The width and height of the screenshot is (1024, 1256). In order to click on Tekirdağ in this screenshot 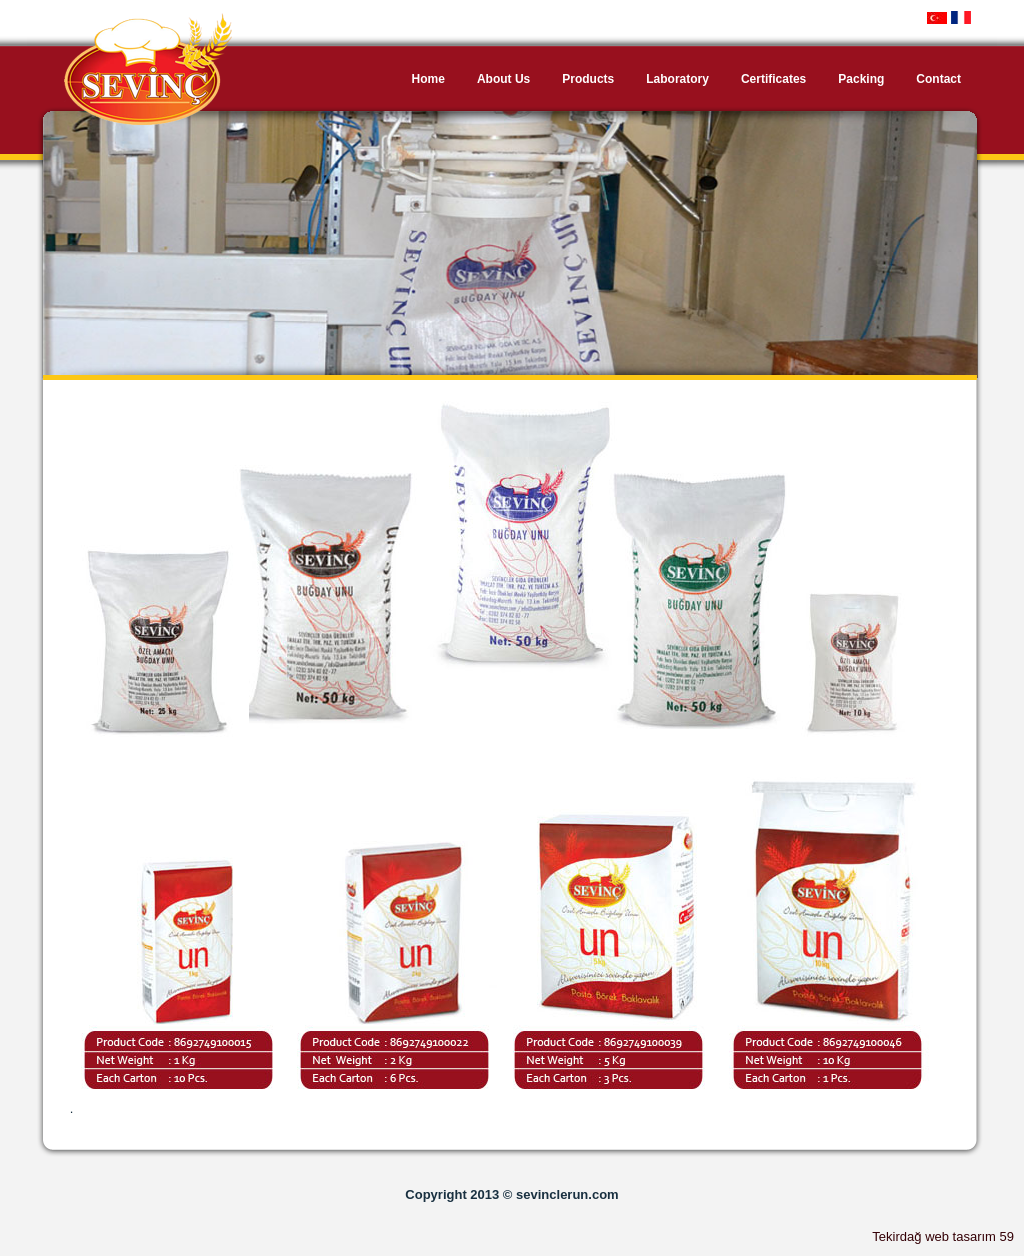, I will do `click(896, 1236)`.